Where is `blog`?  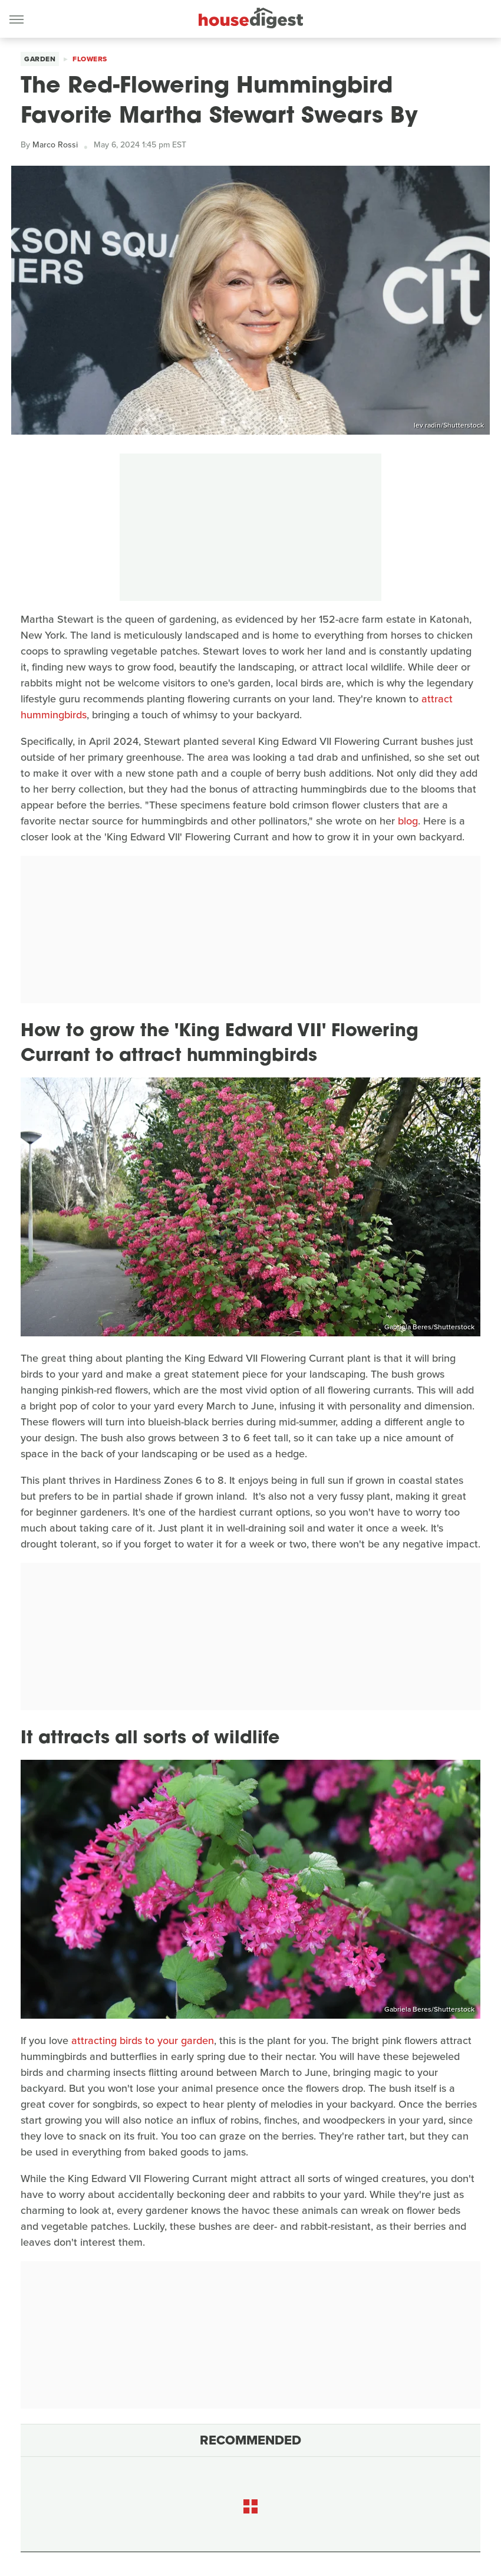
blog is located at coordinates (408, 821).